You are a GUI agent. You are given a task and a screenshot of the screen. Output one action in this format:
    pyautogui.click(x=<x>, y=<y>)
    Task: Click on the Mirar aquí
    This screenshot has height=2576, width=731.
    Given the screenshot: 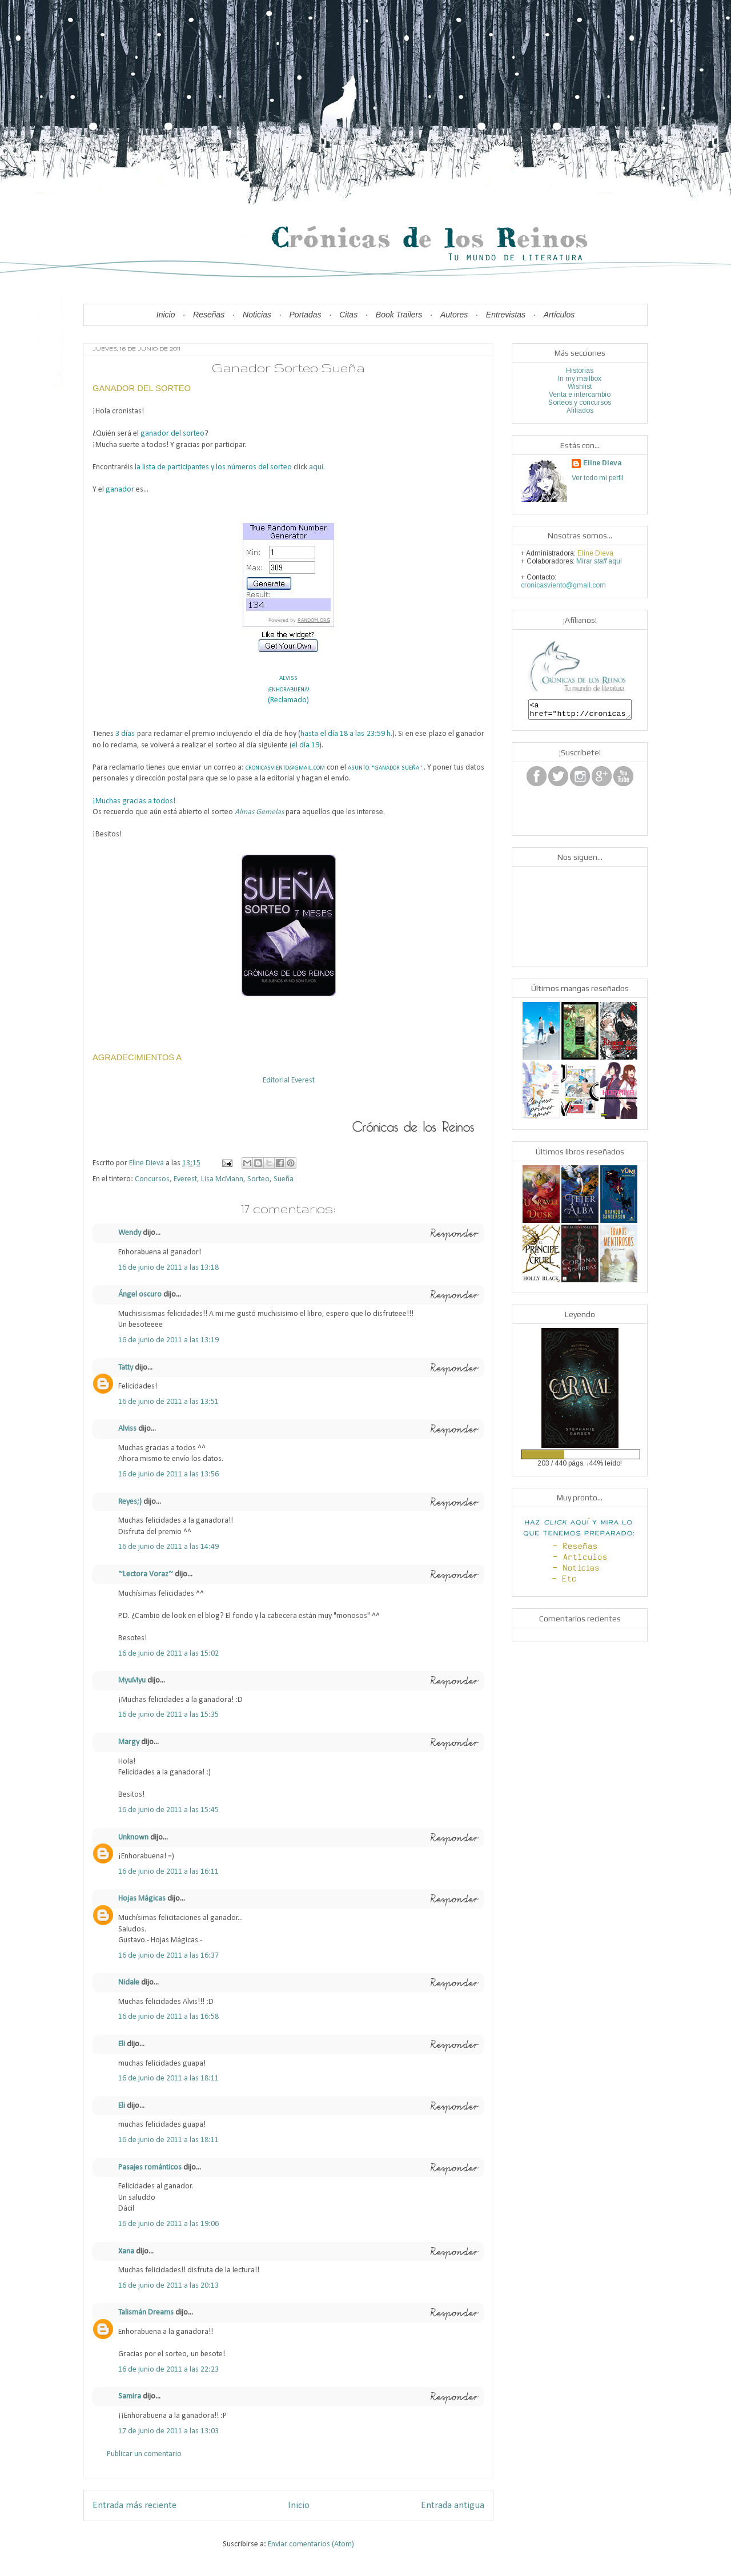 What is the action you would take?
    pyautogui.click(x=599, y=561)
    